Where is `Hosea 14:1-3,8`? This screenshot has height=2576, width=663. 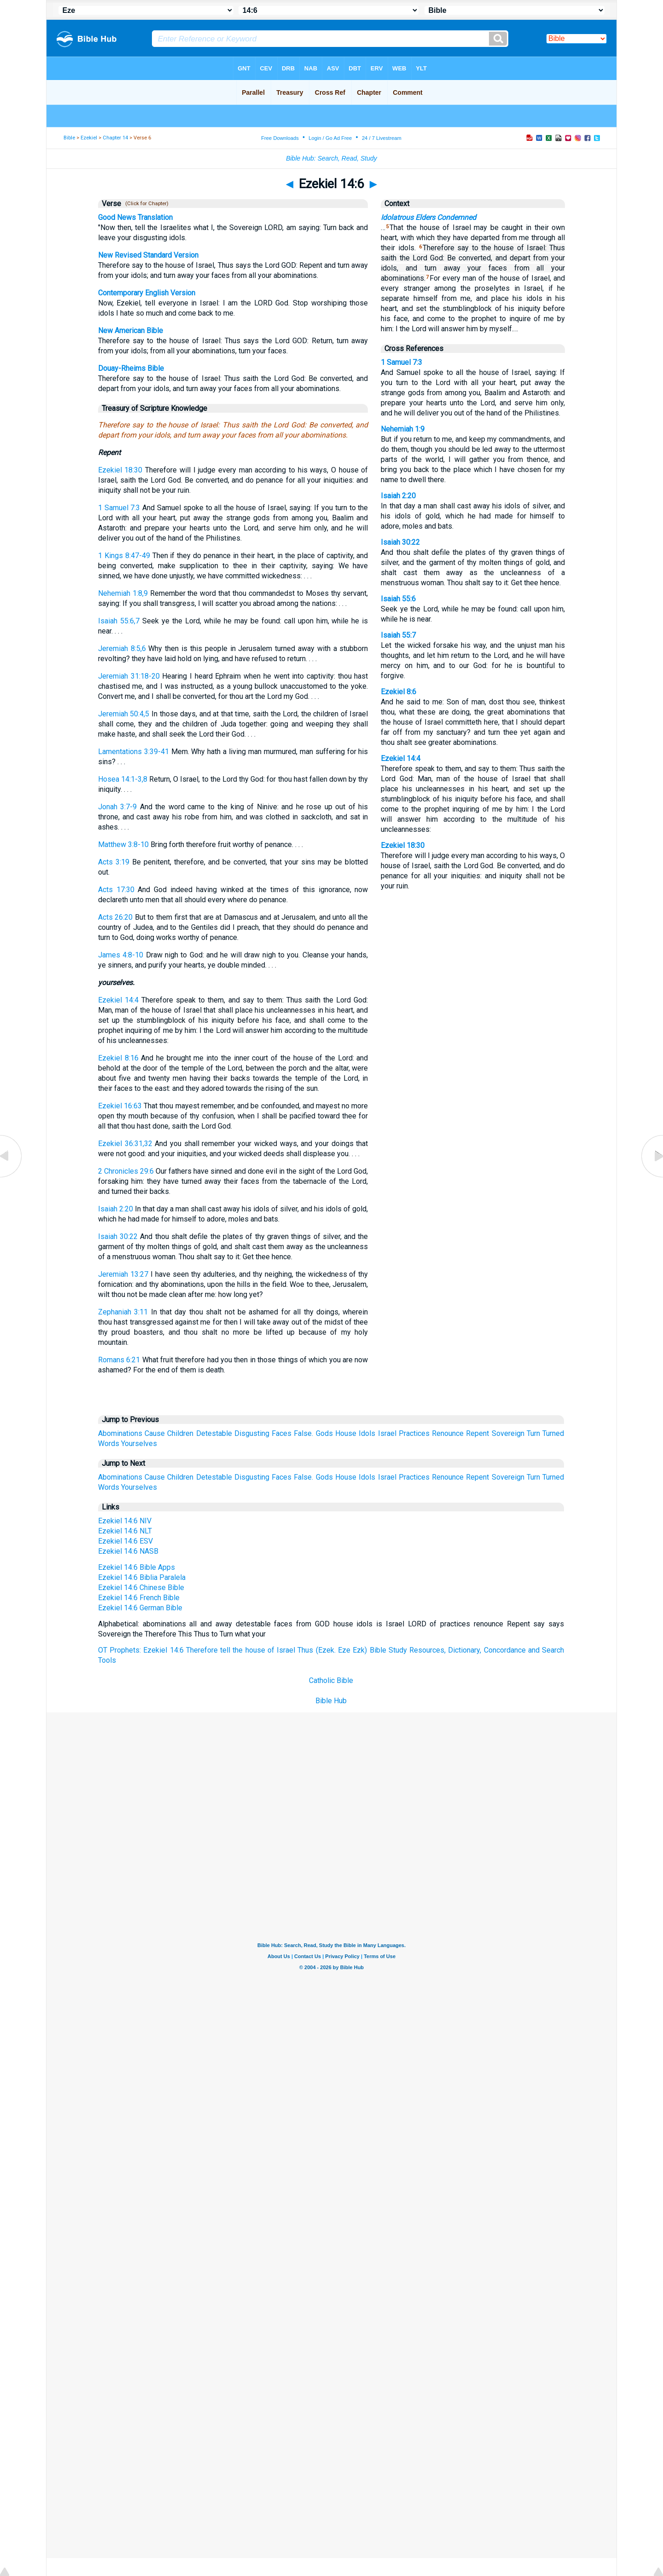 Hosea 14:1-3,8 is located at coordinates (122, 779).